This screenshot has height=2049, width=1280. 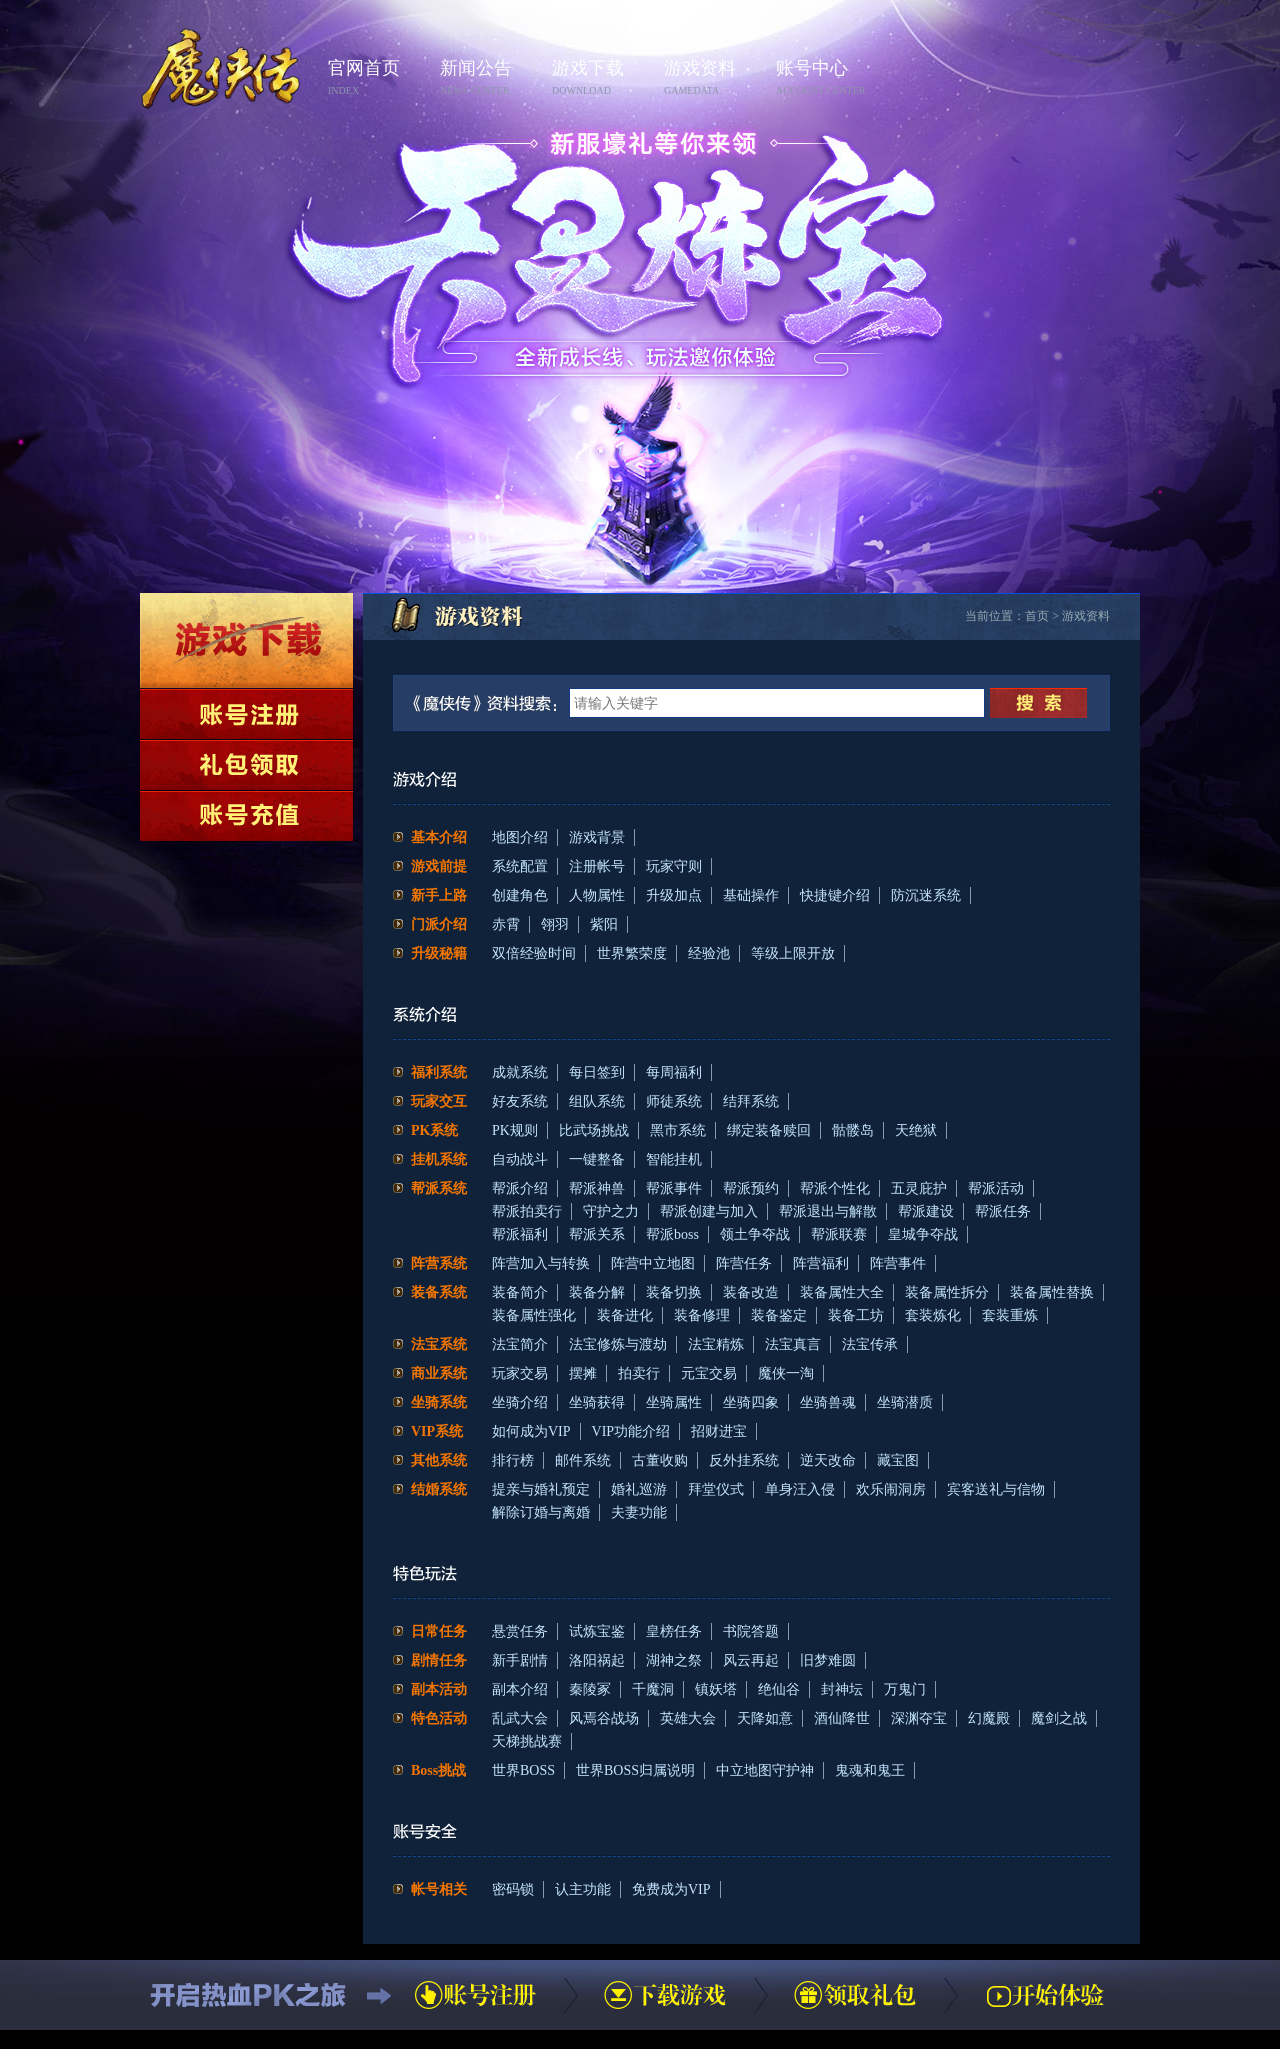 I want to click on VIP系统, so click(x=437, y=1431).